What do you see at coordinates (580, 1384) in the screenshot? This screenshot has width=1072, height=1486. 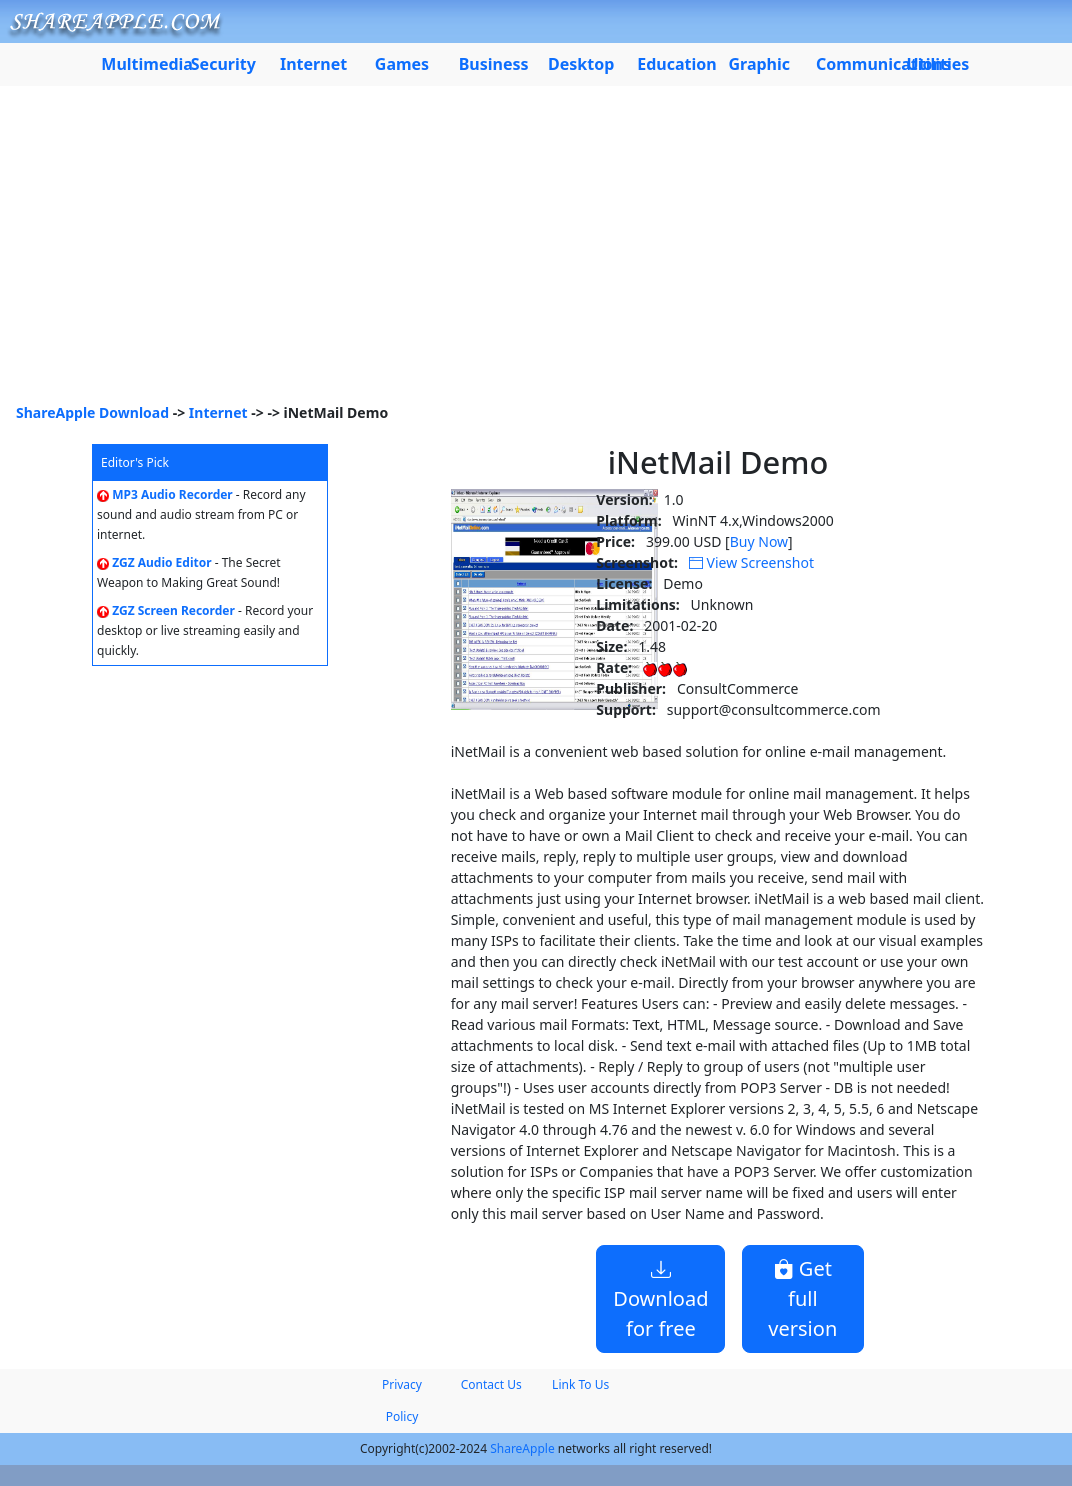 I see `Link To Us` at bounding box center [580, 1384].